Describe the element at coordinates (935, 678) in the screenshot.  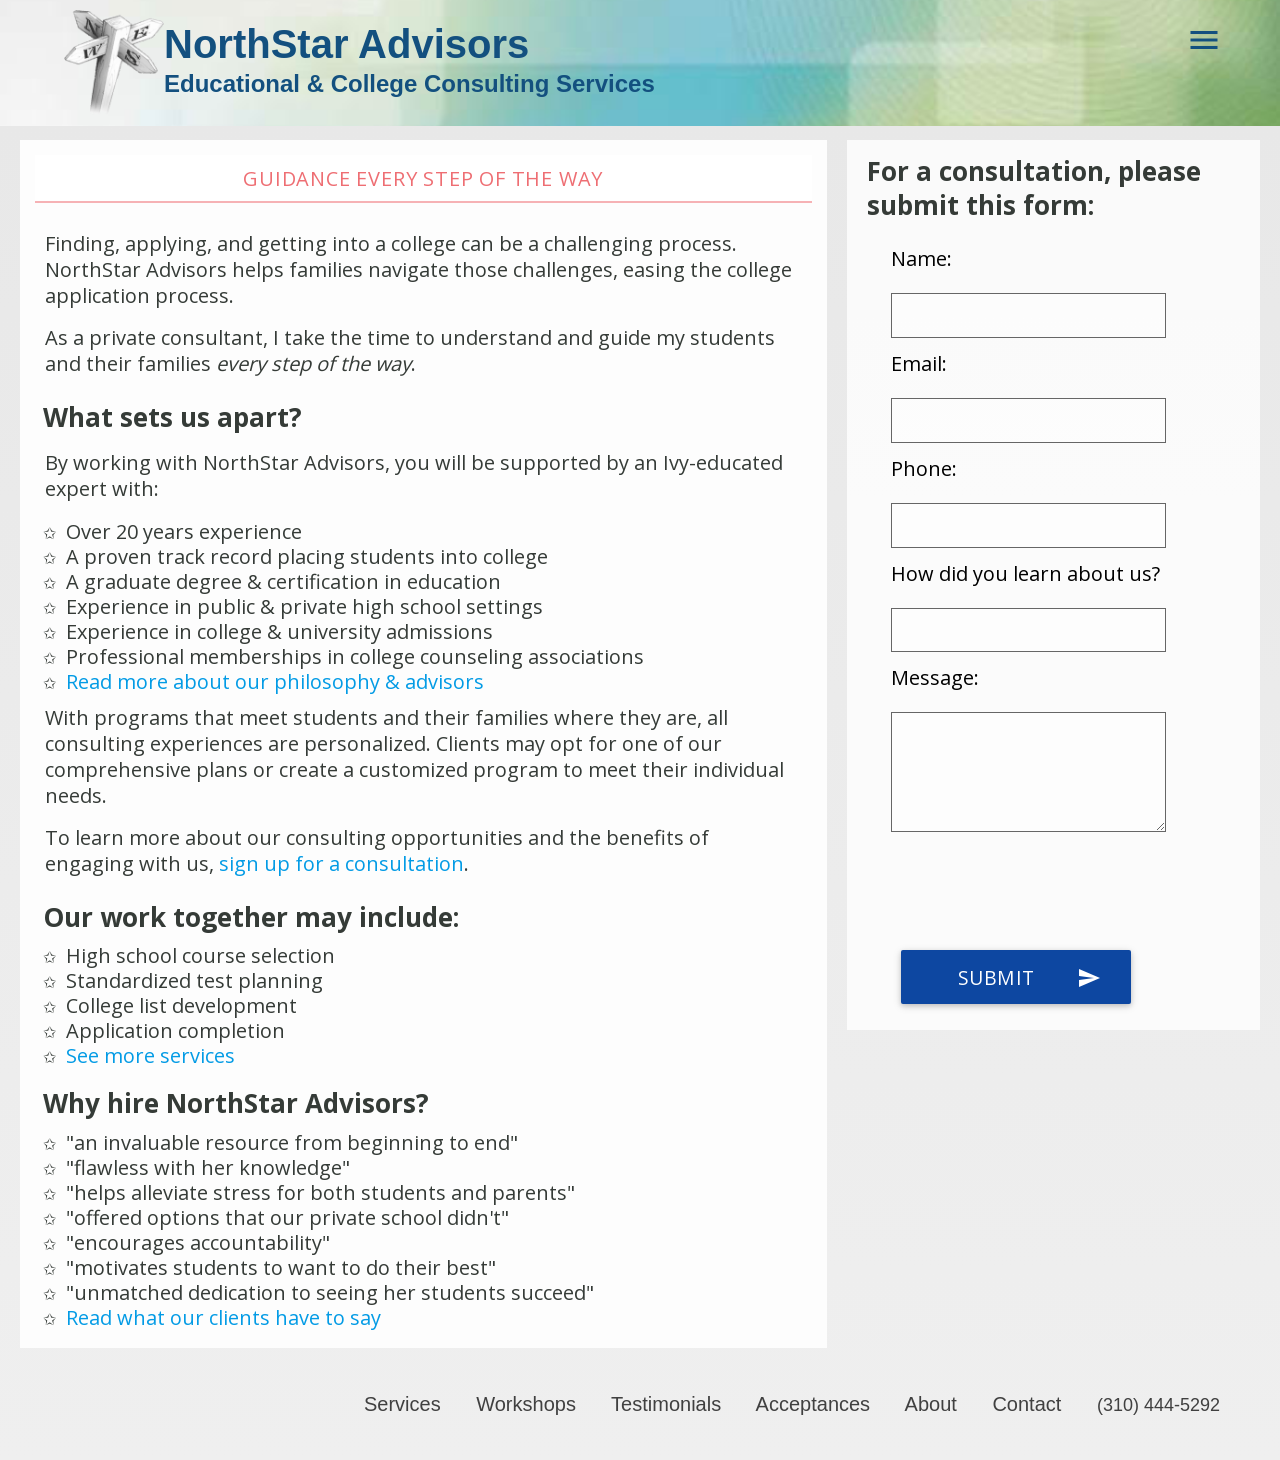
I see `Message:` at that location.